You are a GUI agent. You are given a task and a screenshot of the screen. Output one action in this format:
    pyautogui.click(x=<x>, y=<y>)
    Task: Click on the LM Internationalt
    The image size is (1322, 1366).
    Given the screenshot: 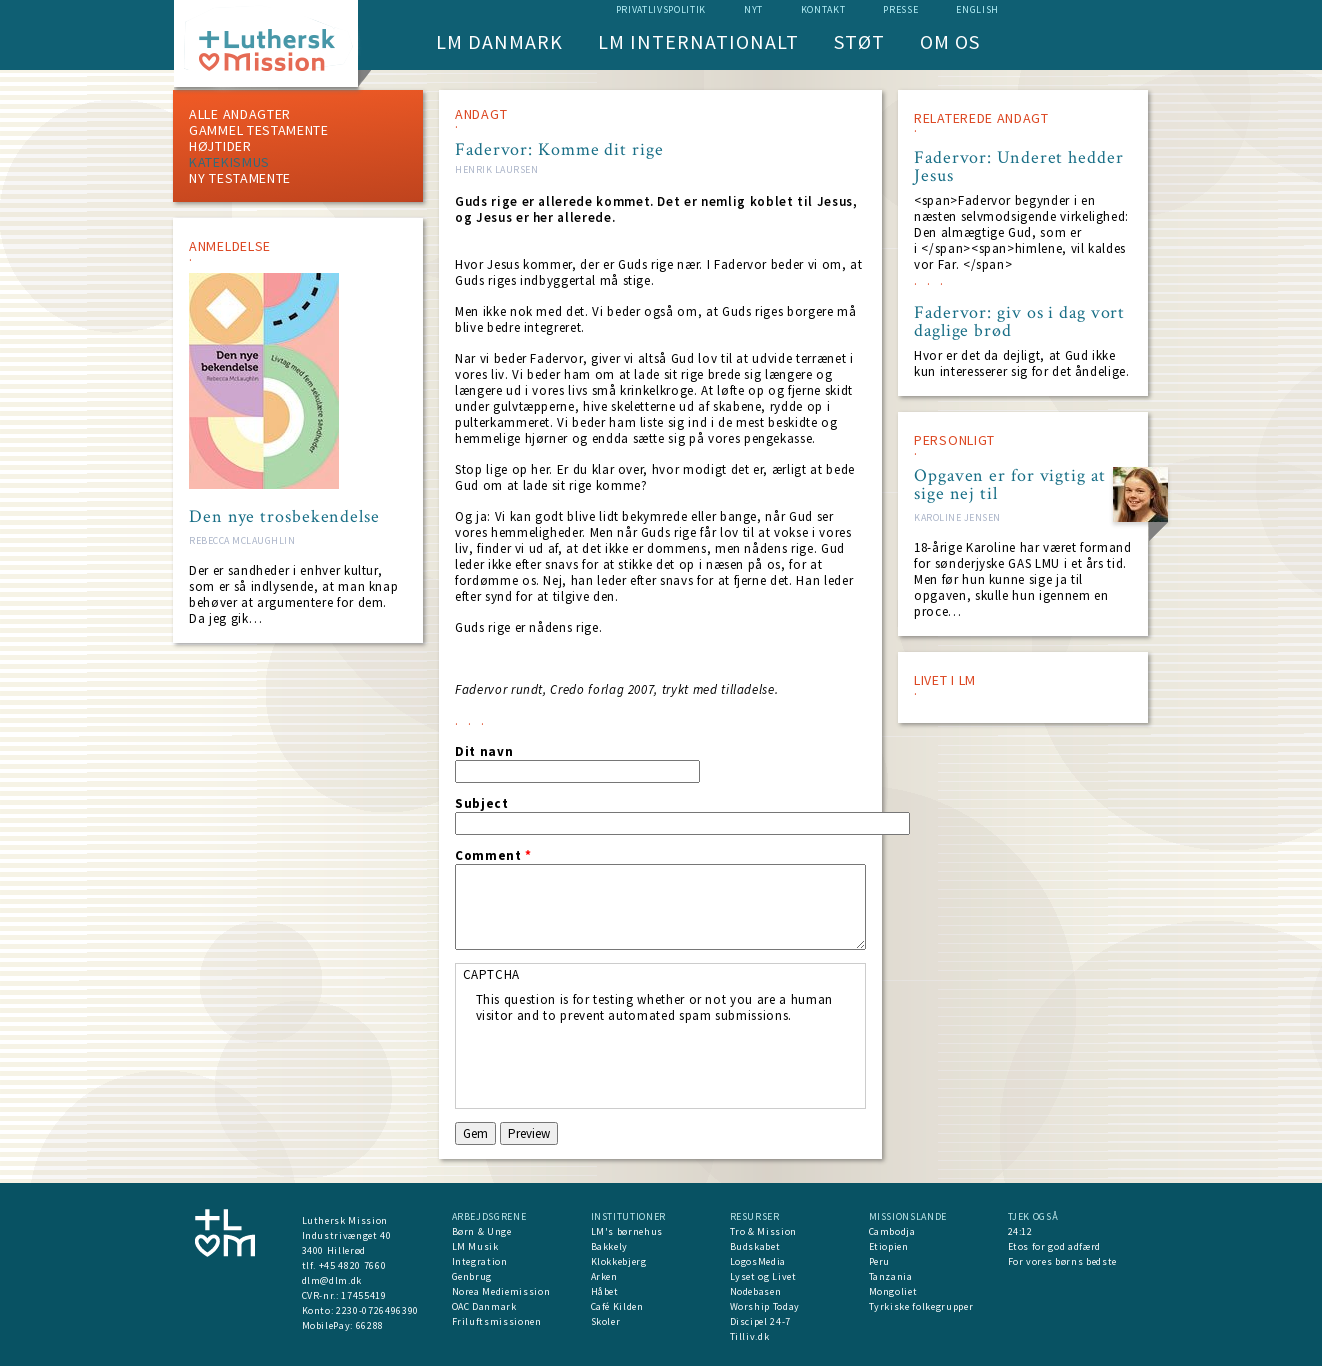 What is the action you would take?
    pyautogui.click(x=698, y=41)
    